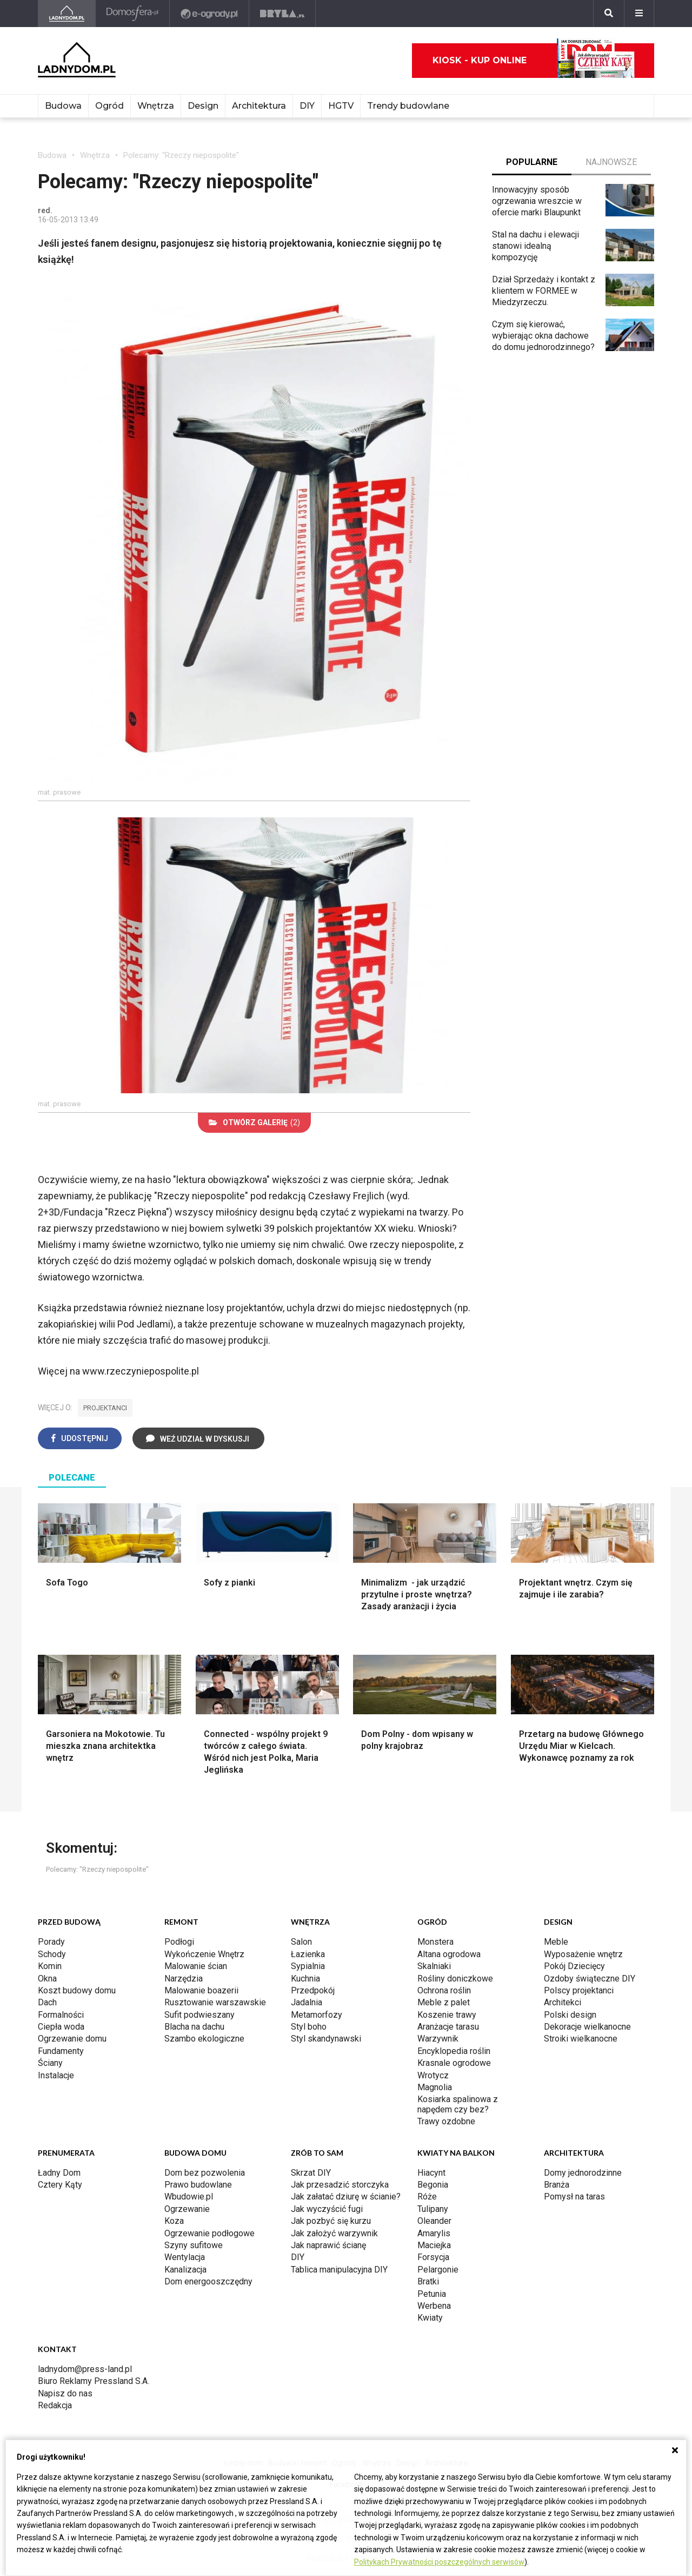 This screenshot has width=692, height=2576. I want to click on Wyposażenie wnętrz, so click(583, 1954).